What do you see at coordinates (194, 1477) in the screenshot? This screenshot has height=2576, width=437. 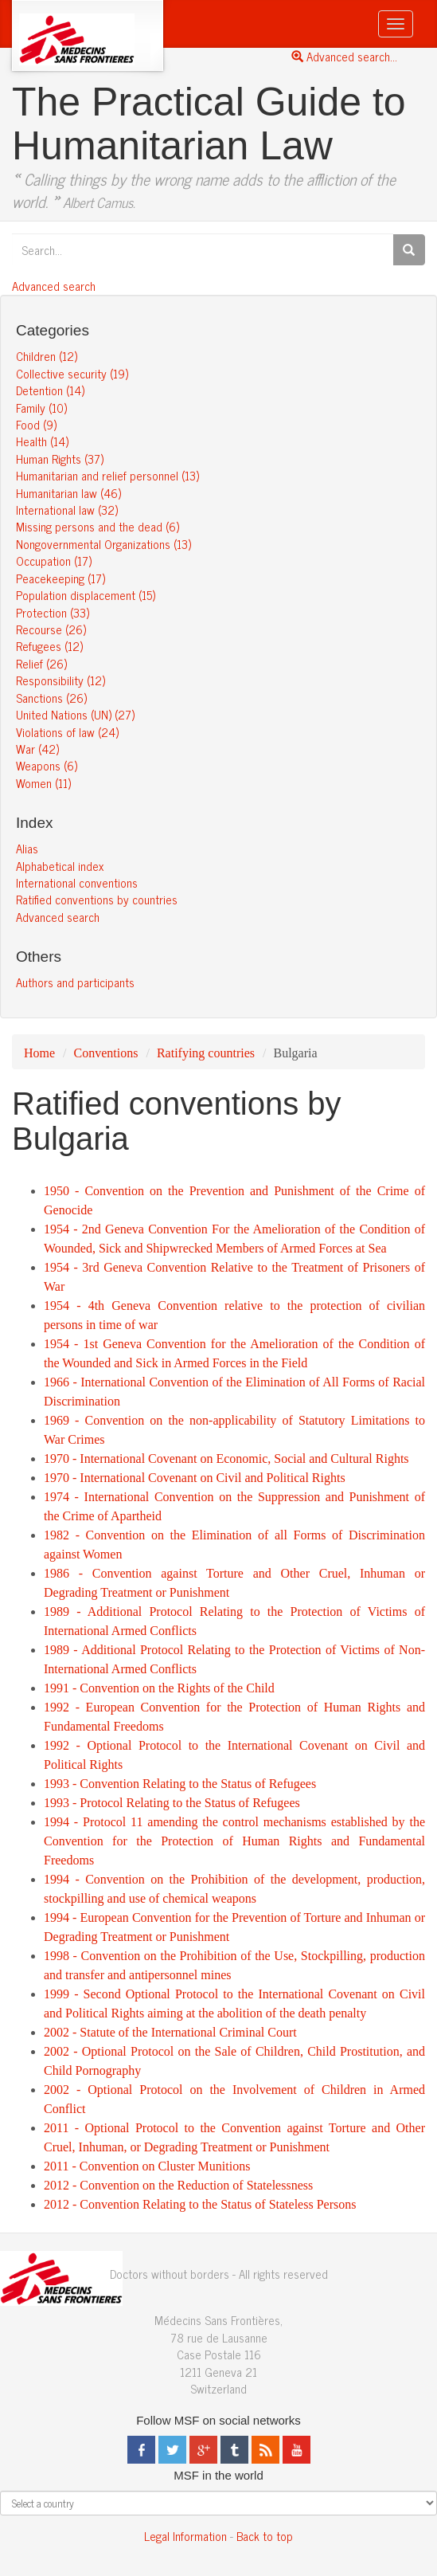 I see `1970 - International Covenant on Civil and Political Rights` at bounding box center [194, 1477].